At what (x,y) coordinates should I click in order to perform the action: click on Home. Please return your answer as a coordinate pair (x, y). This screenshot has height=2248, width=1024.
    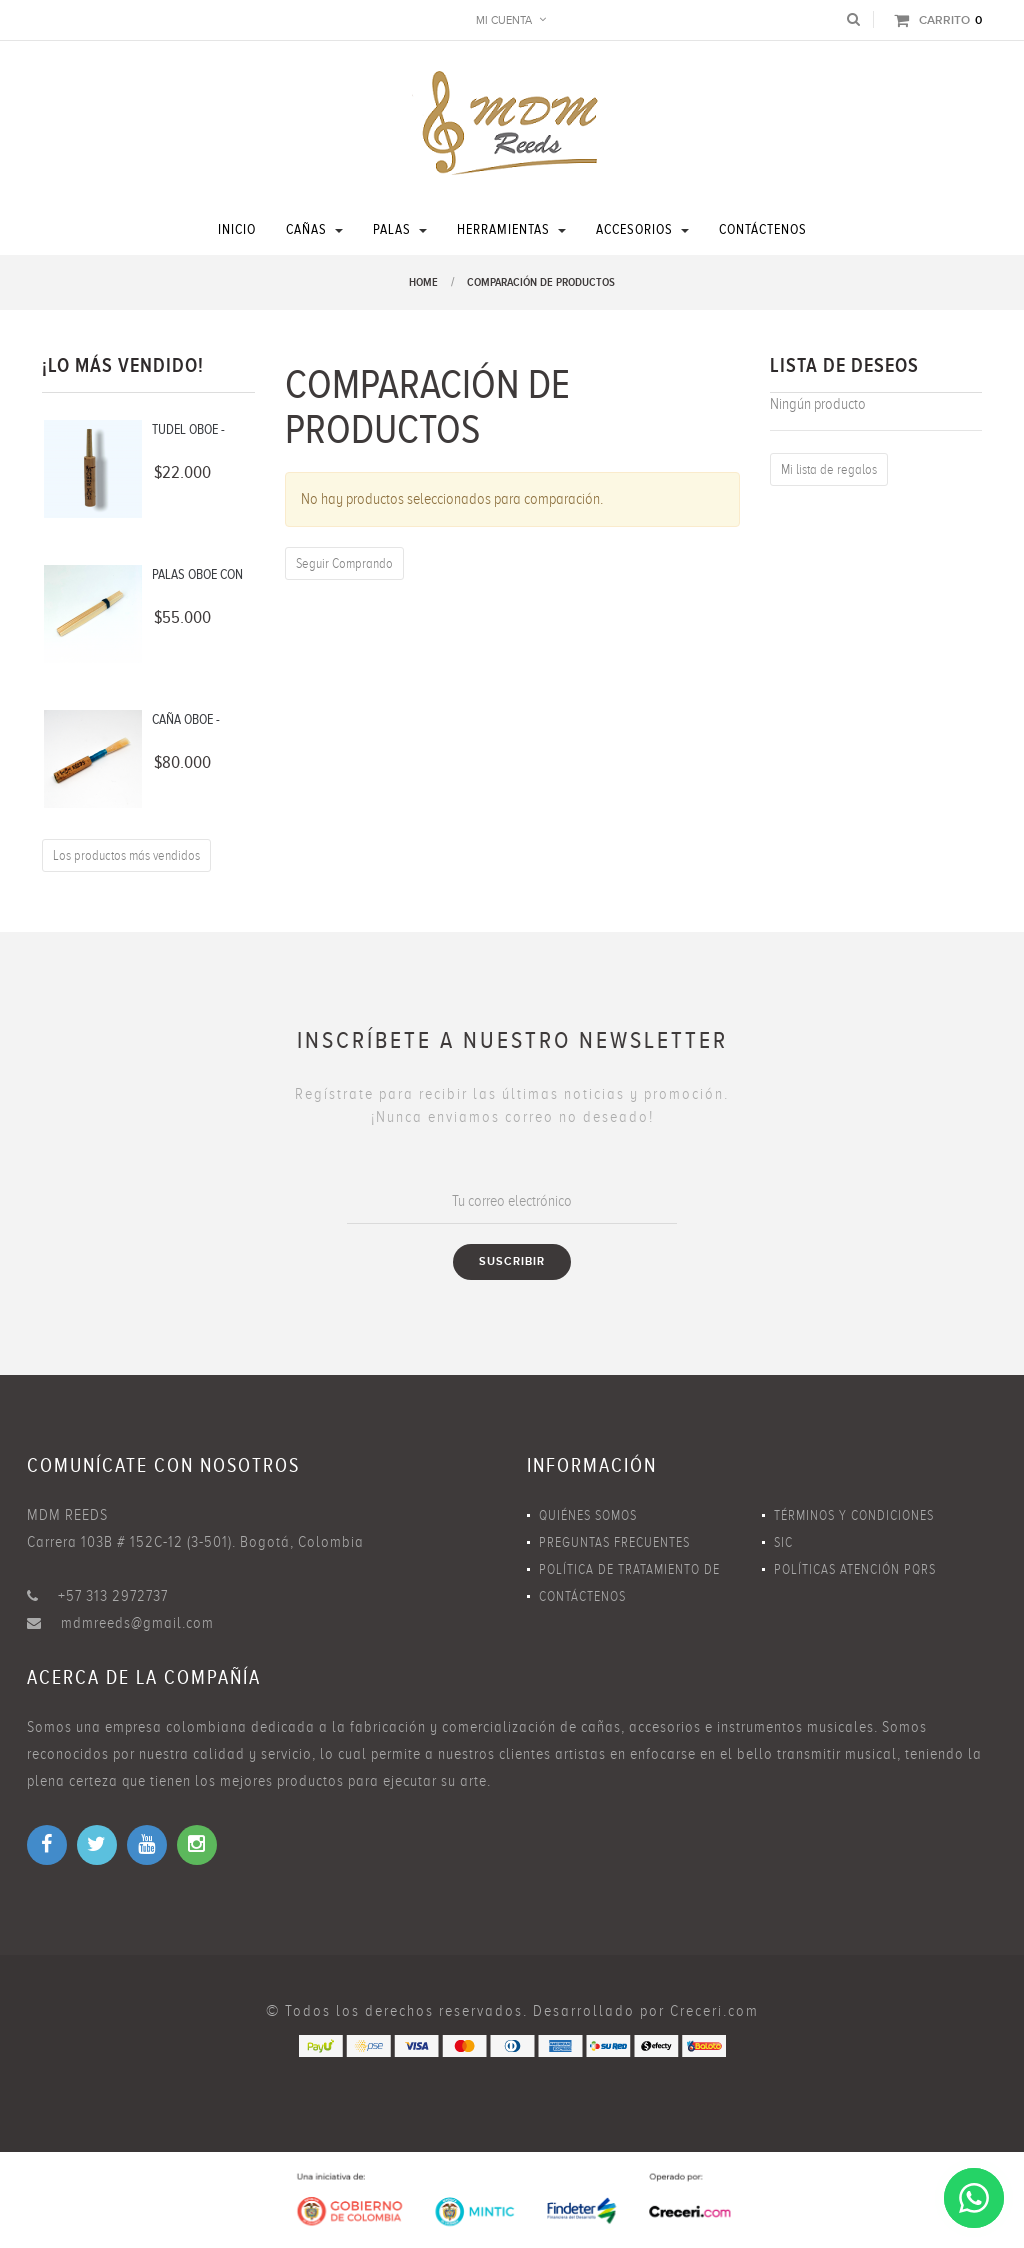
    Looking at the image, I should click on (423, 282).